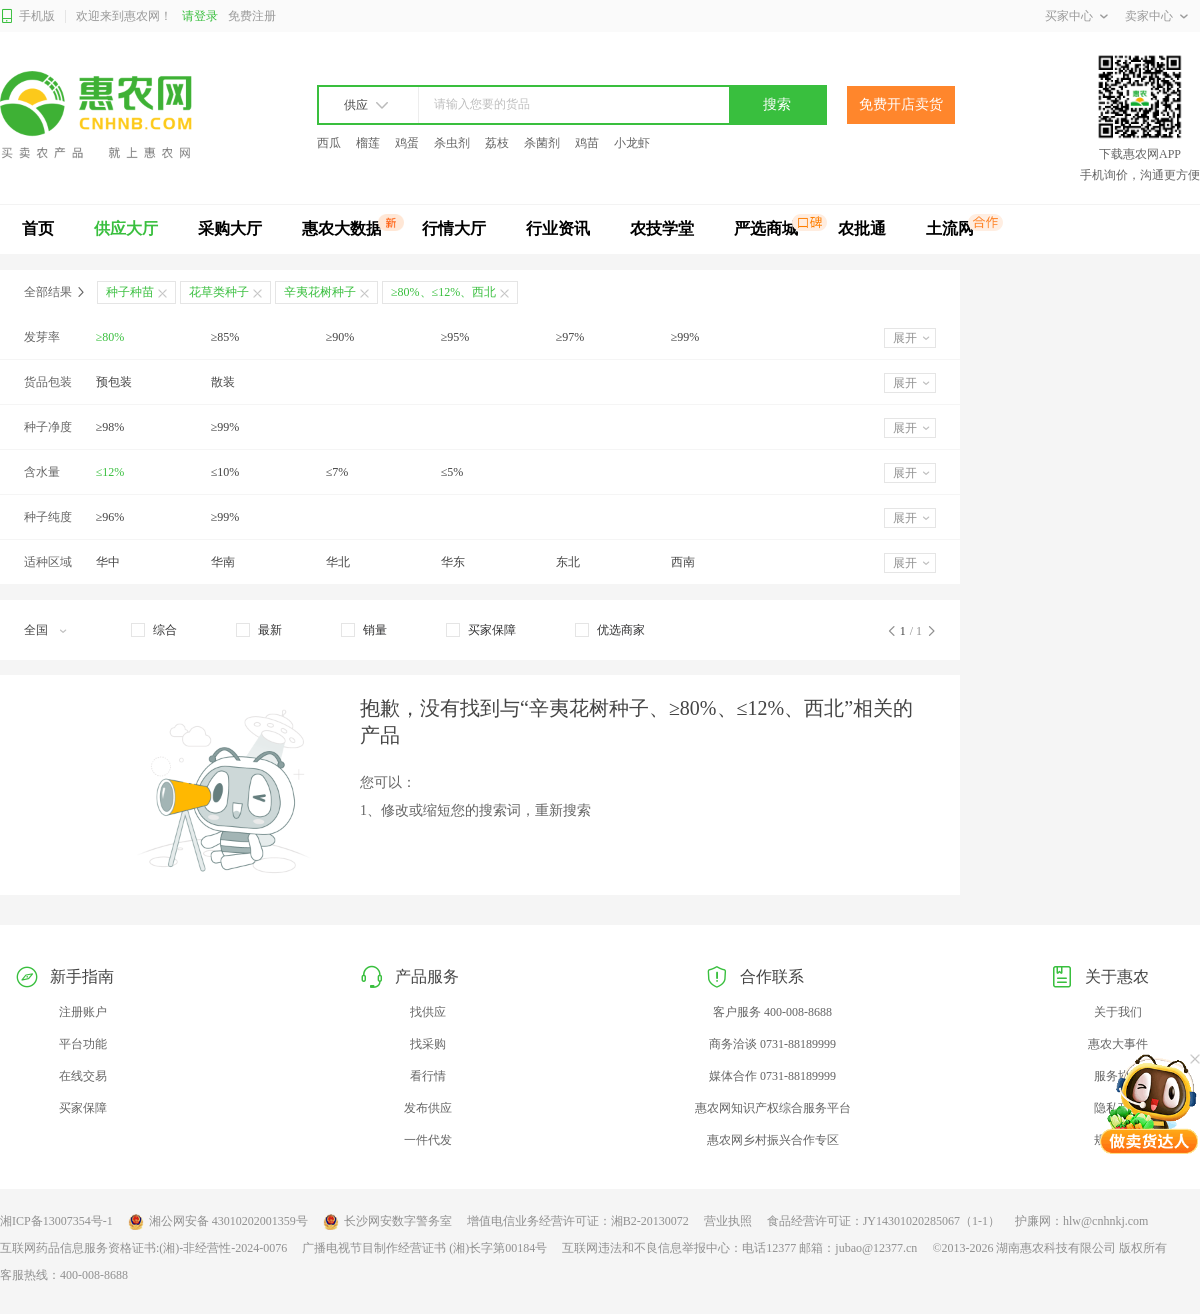  What do you see at coordinates (728, 1221) in the screenshot?
I see `营业执照` at bounding box center [728, 1221].